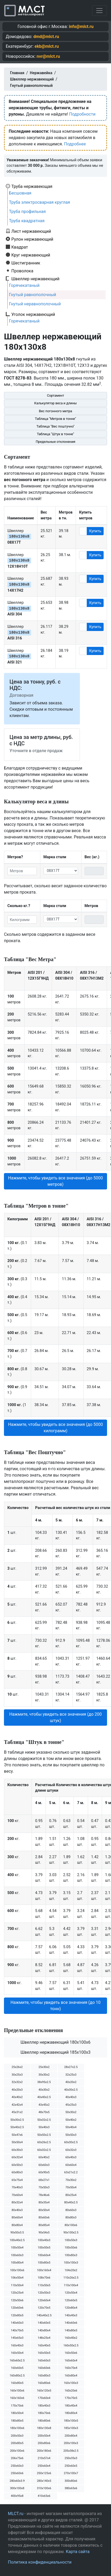  What do you see at coordinates (17, 2375) in the screenshot?
I see `160х80х2.5` at bounding box center [17, 2375].